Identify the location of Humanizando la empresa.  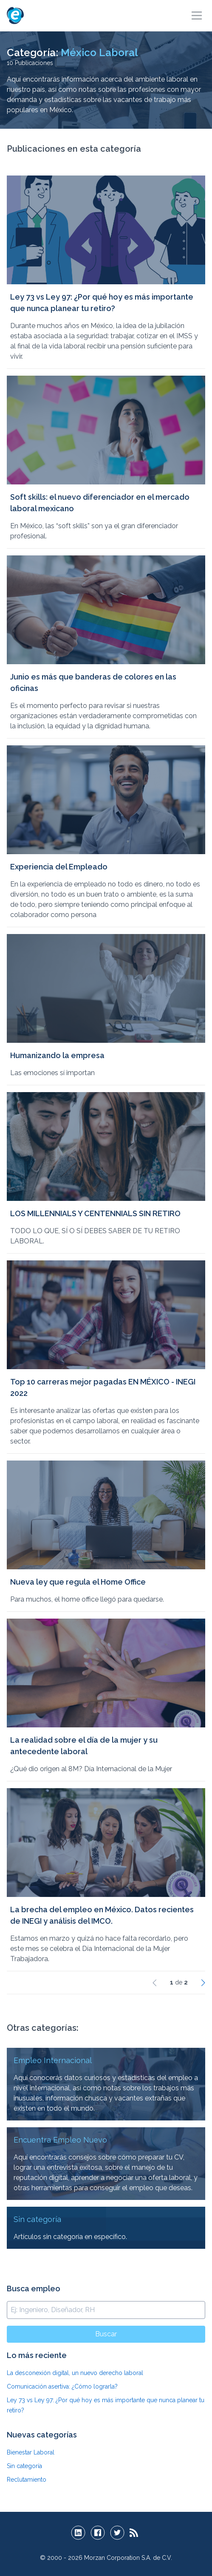
(57, 1055).